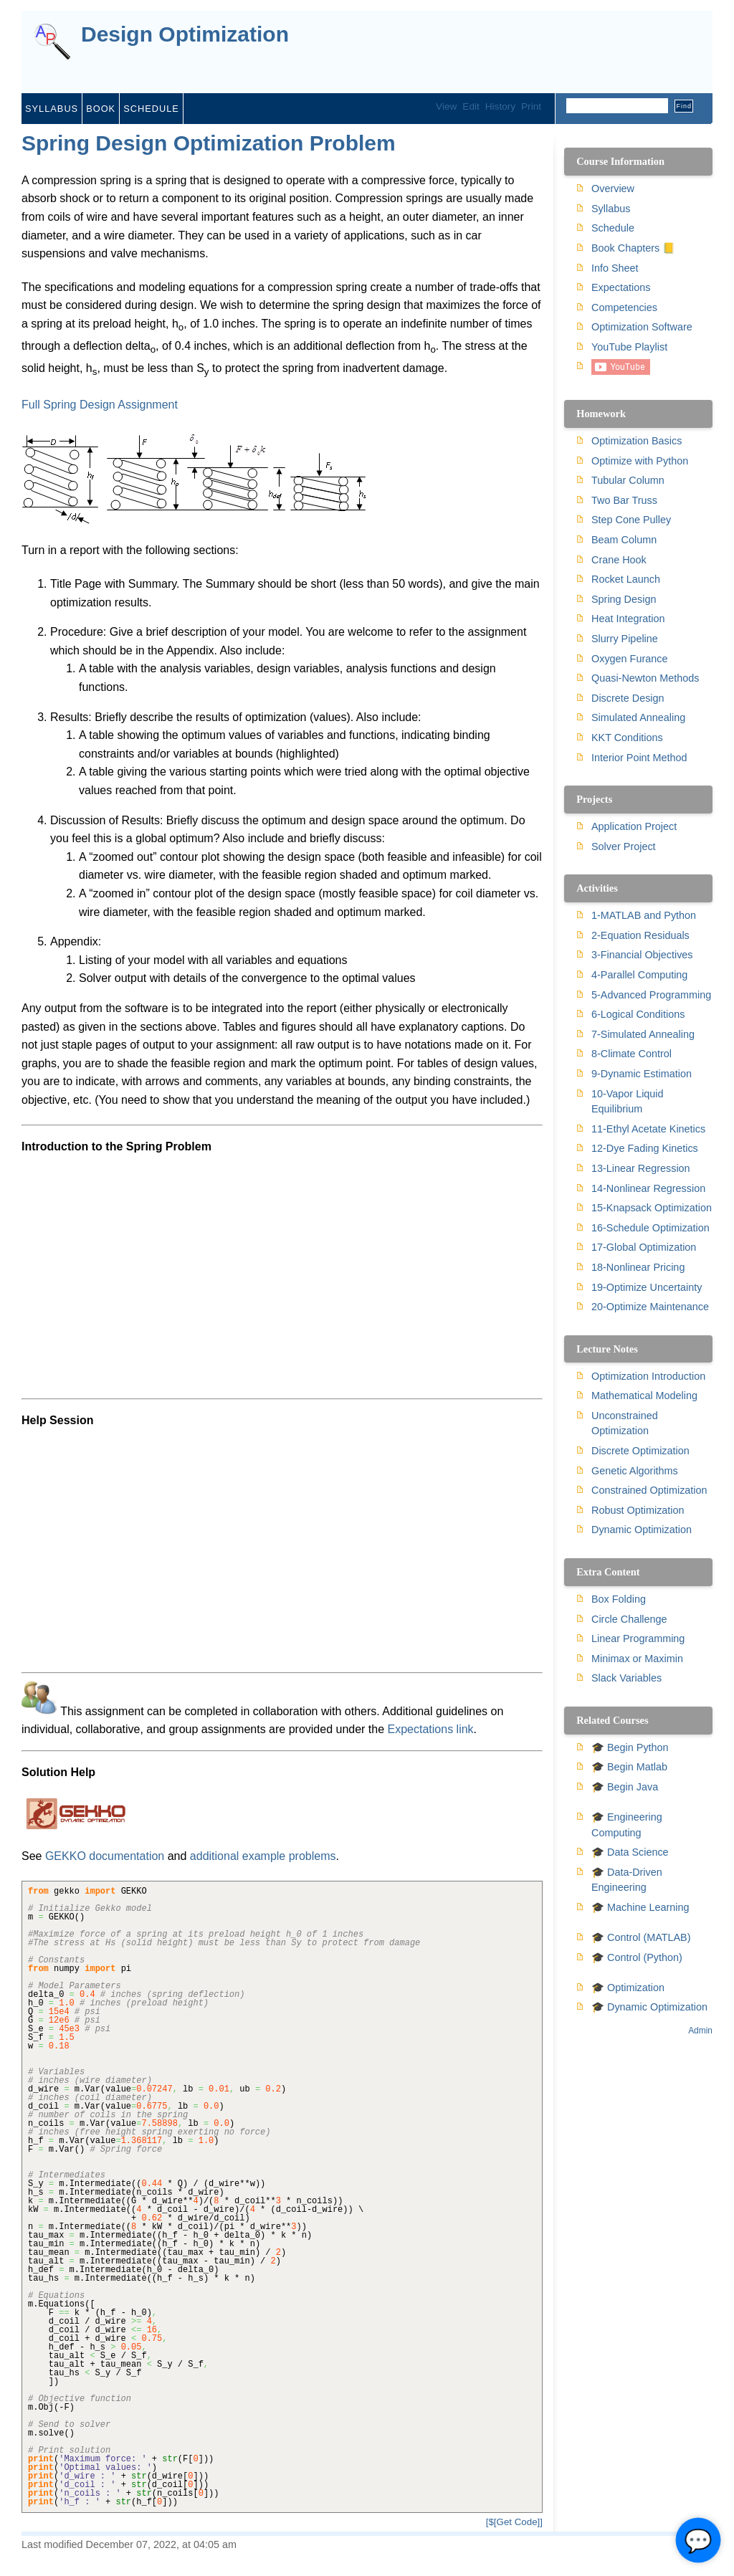 The width and height of the screenshot is (734, 2576). What do you see at coordinates (209, 143) in the screenshot?
I see `Spring Design Optimization Problem` at bounding box center [209, 143].